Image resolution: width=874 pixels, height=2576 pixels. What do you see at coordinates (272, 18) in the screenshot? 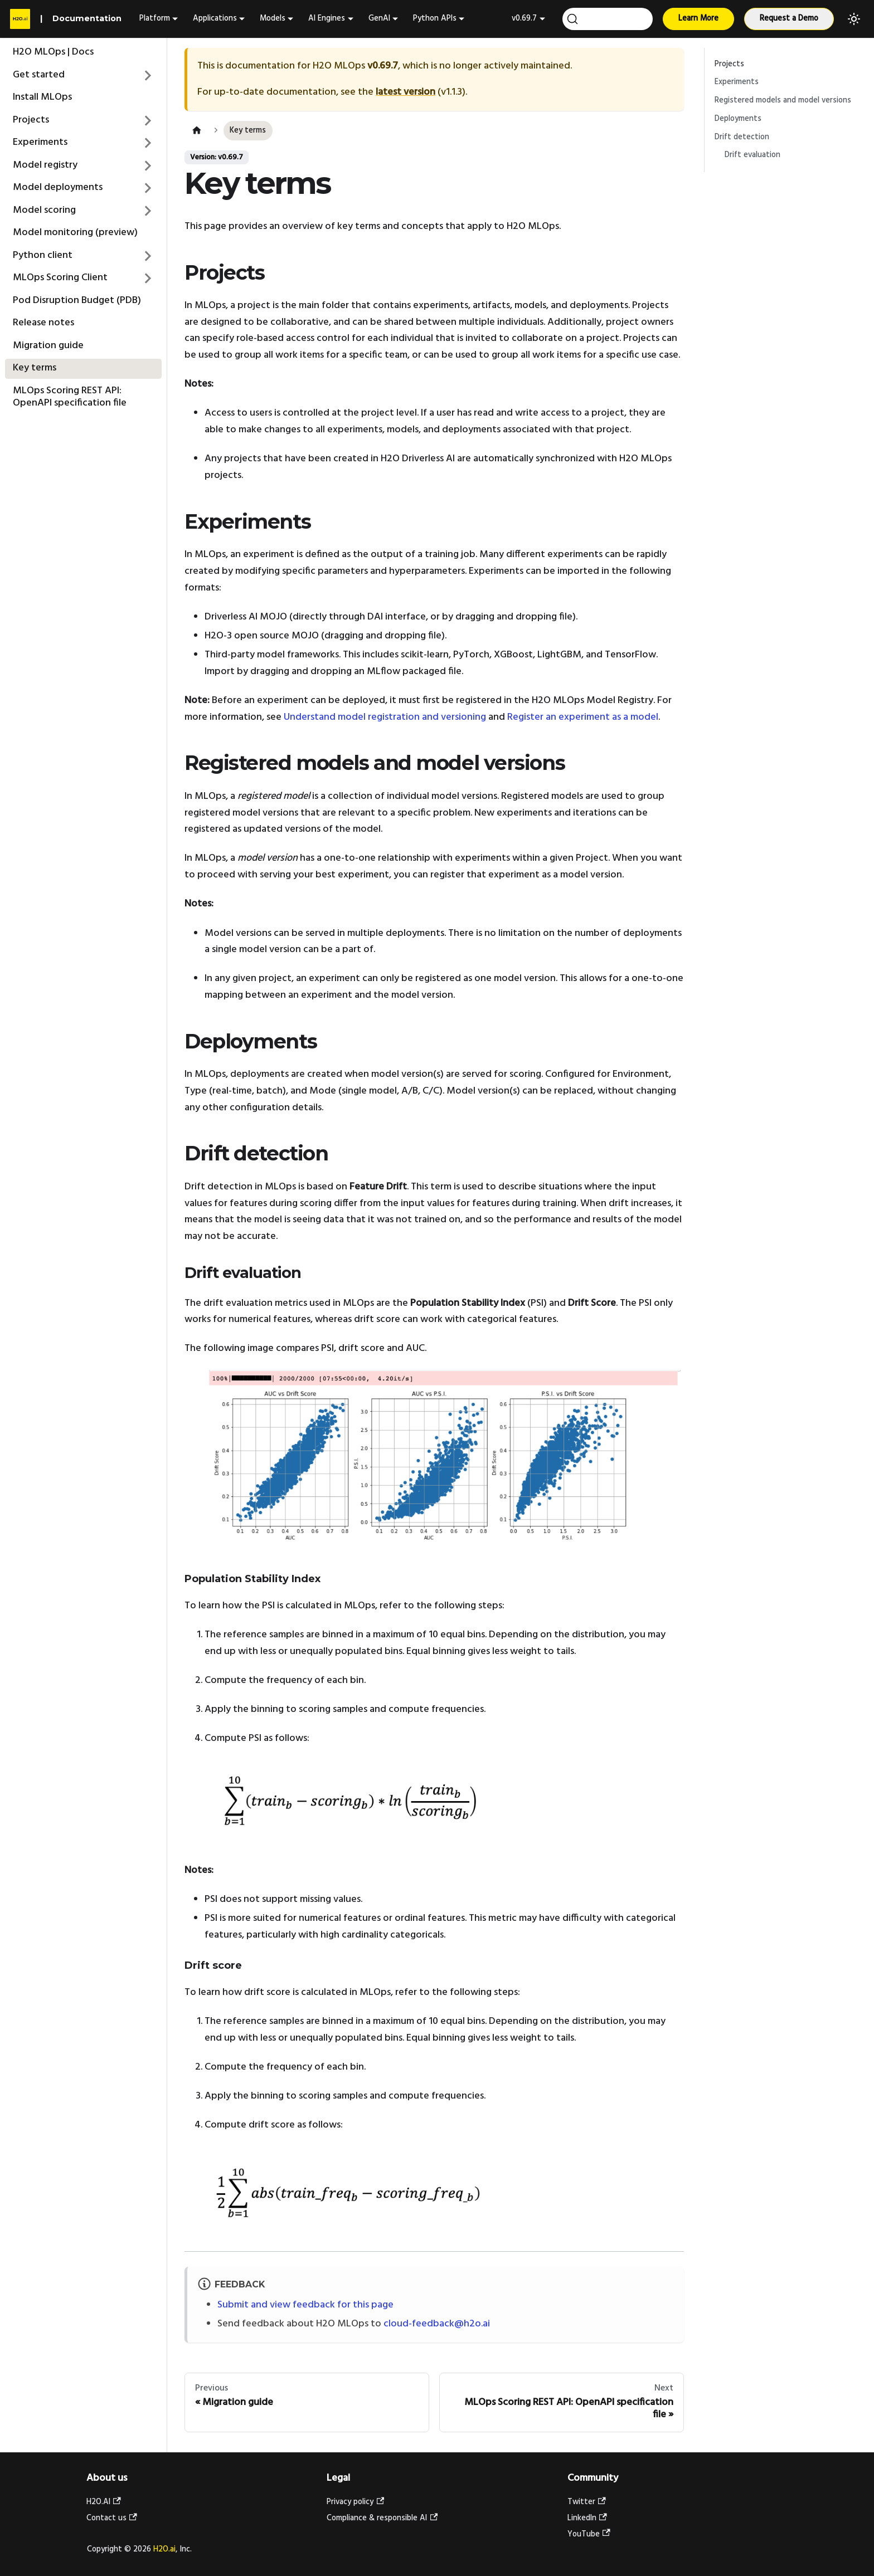
I see `Models [button]` at bounding box center [272, 18].